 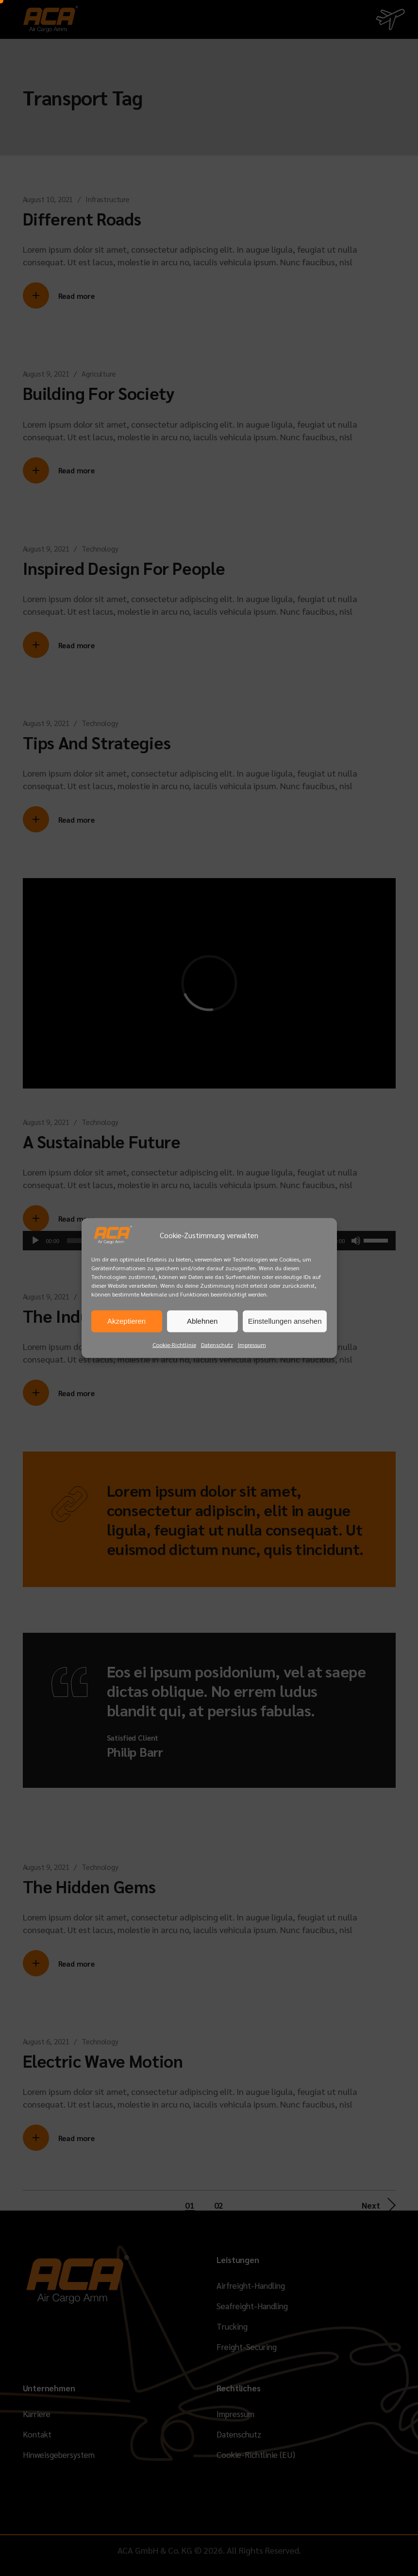 I want to click on Cookie-Richtlinie, so click(x=174, y=1344).